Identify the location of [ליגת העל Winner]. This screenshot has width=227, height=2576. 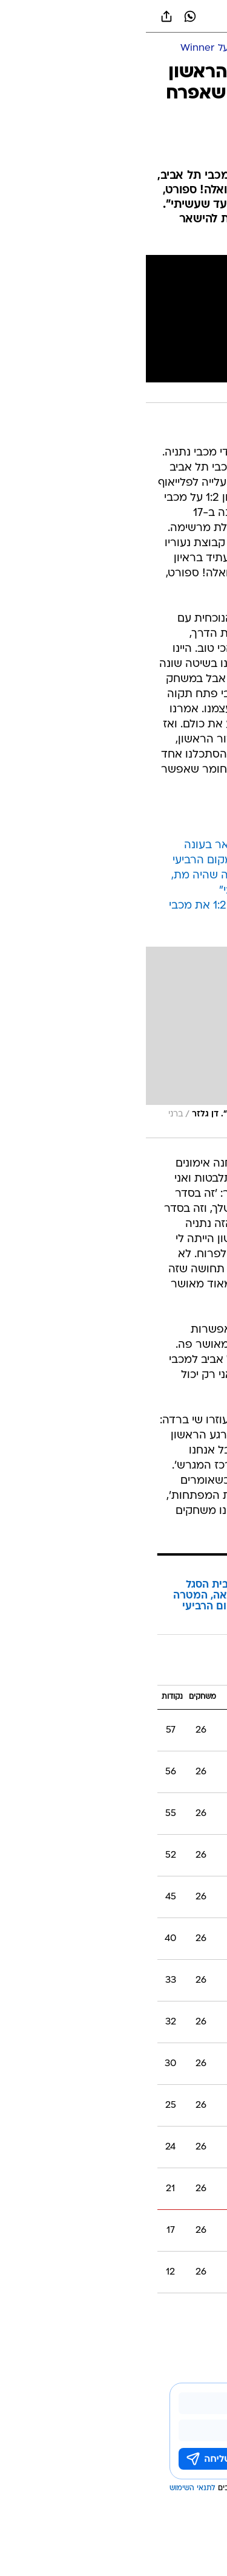
(72, 49).